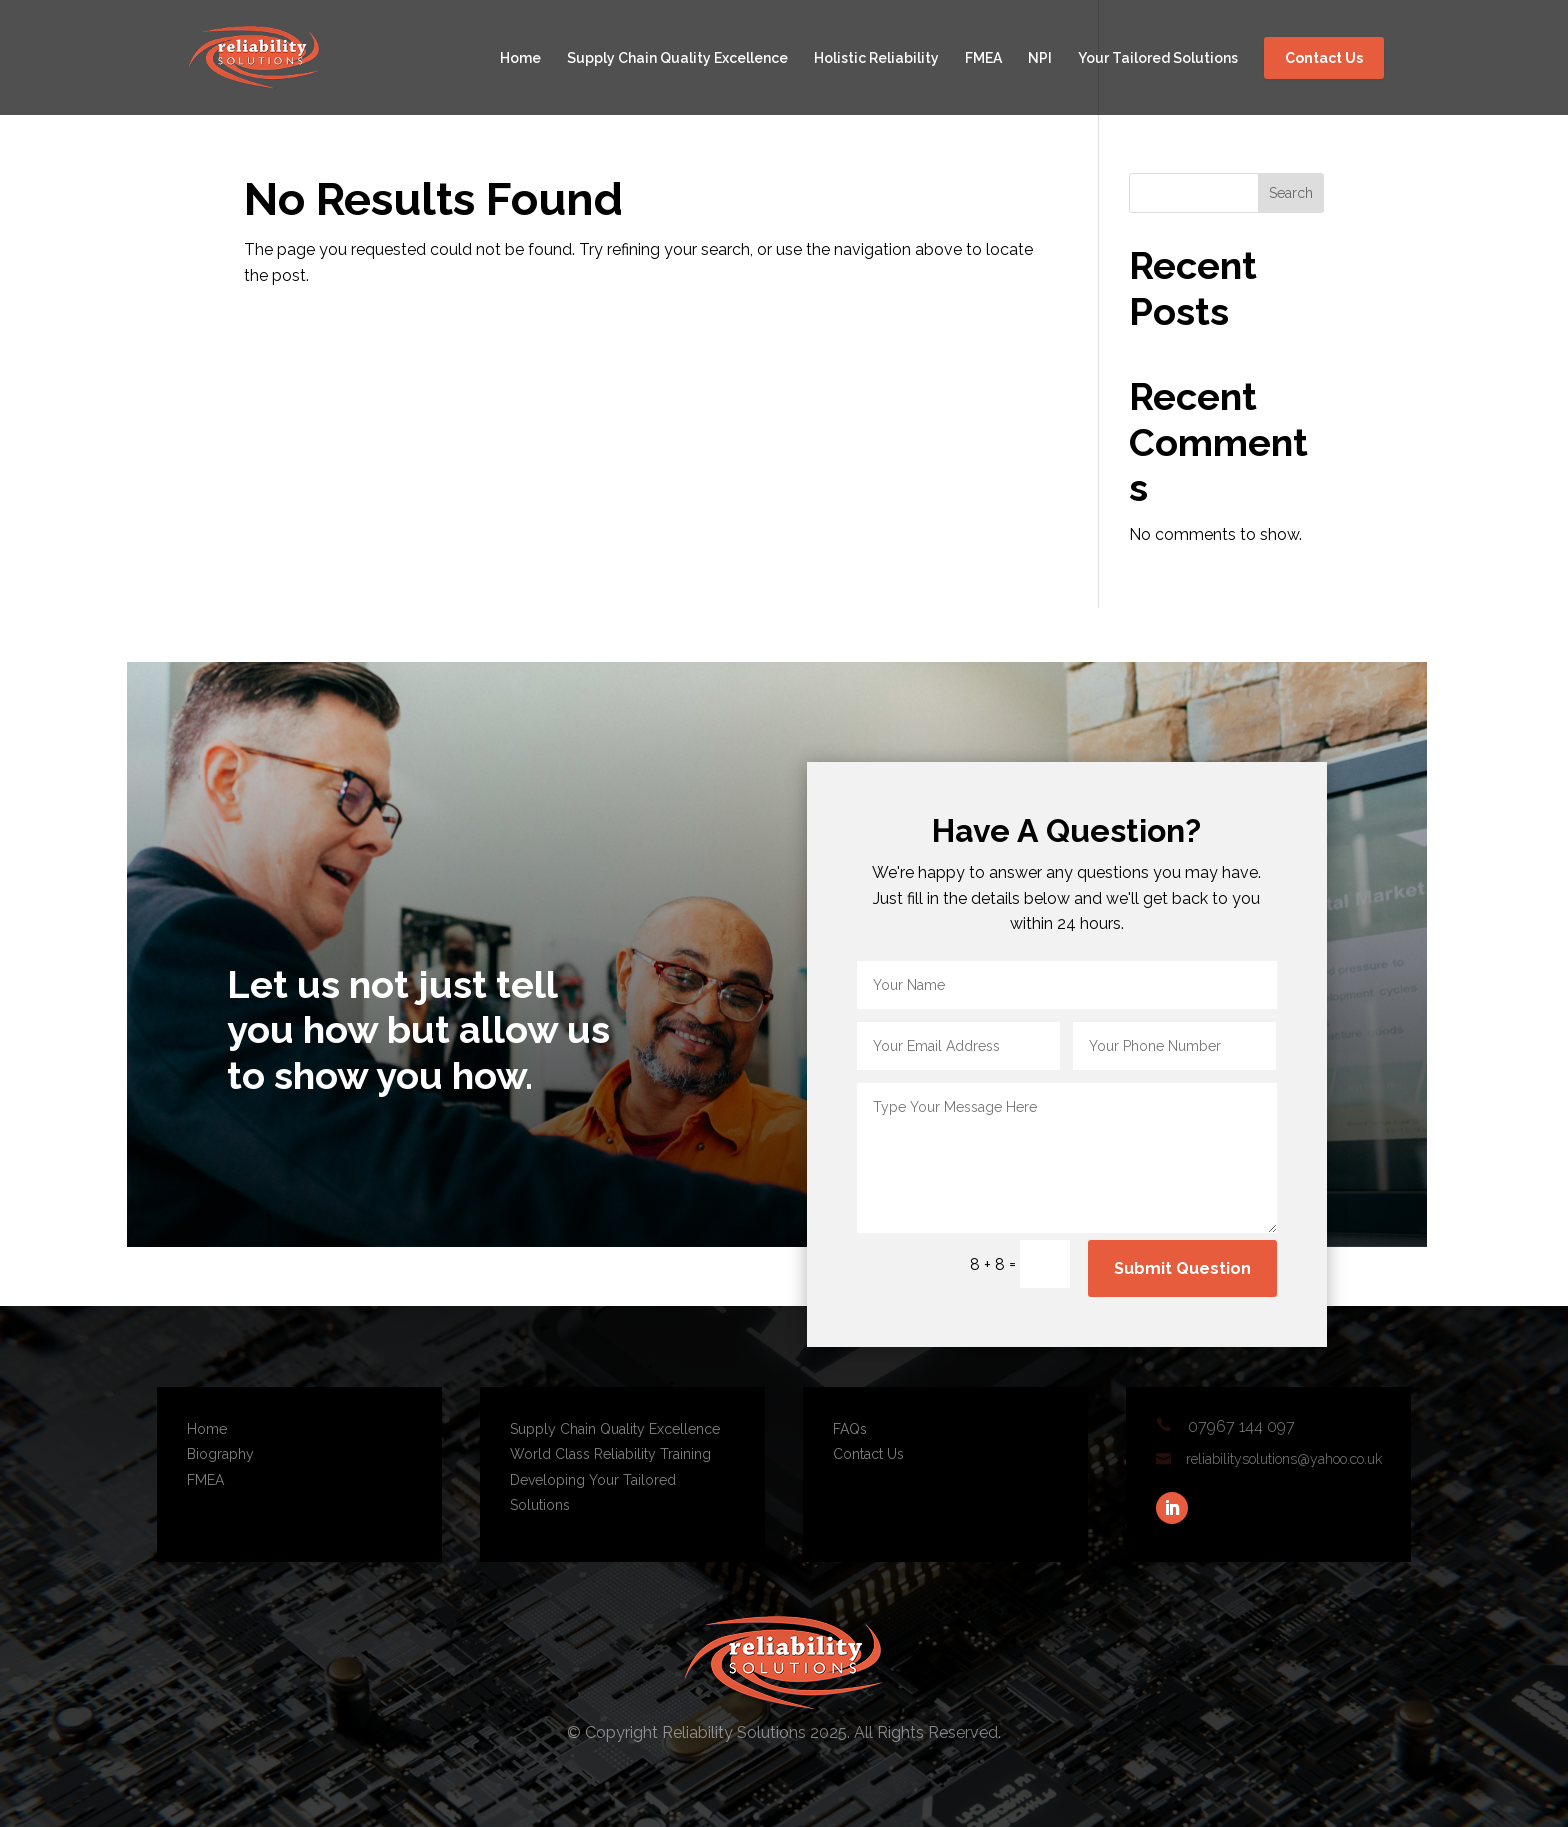 This screenshot has height=1827, width=1568. I want to click on Home, so click(520, 58).